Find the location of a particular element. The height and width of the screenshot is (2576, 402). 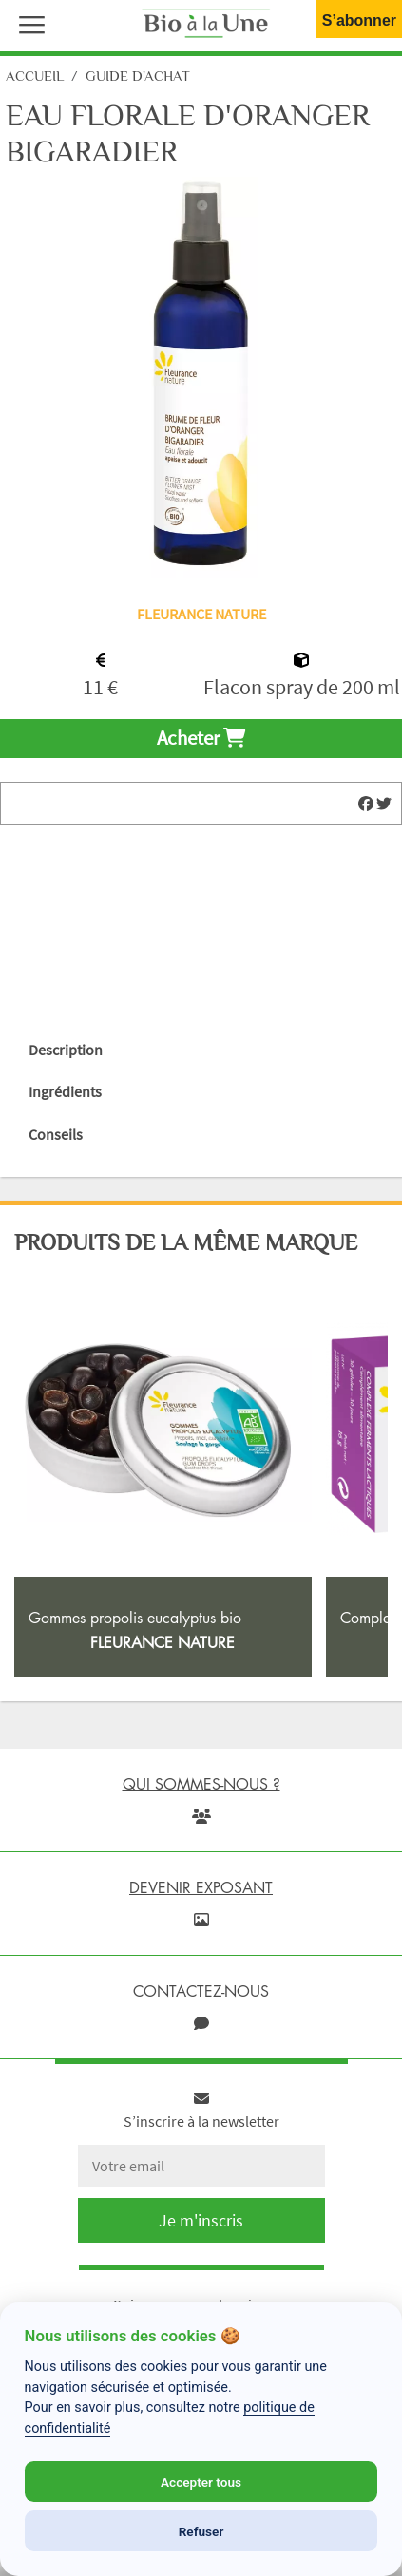

[button] is located at coordinates (28, 22).